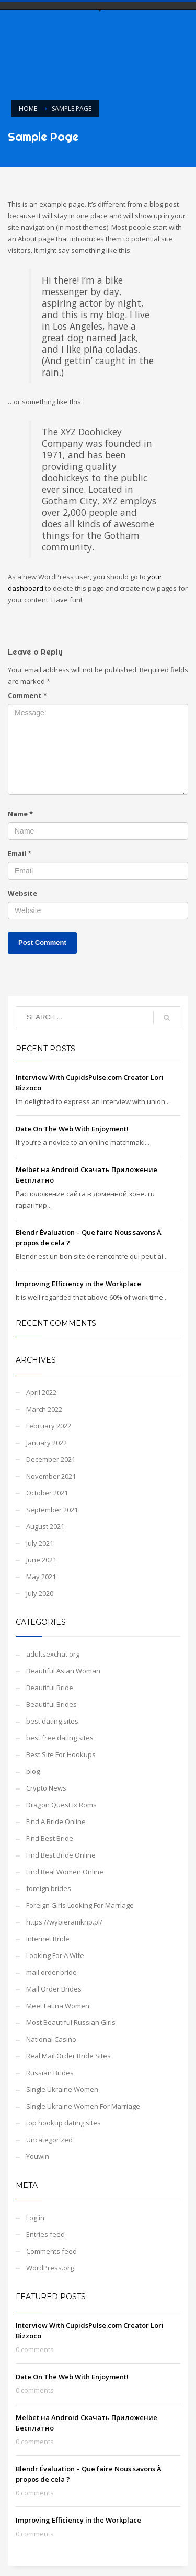 Image resolution: width=196 pixels, height=2576 pixels. I want to click on Beautiful Bride, so click(49, 1687).